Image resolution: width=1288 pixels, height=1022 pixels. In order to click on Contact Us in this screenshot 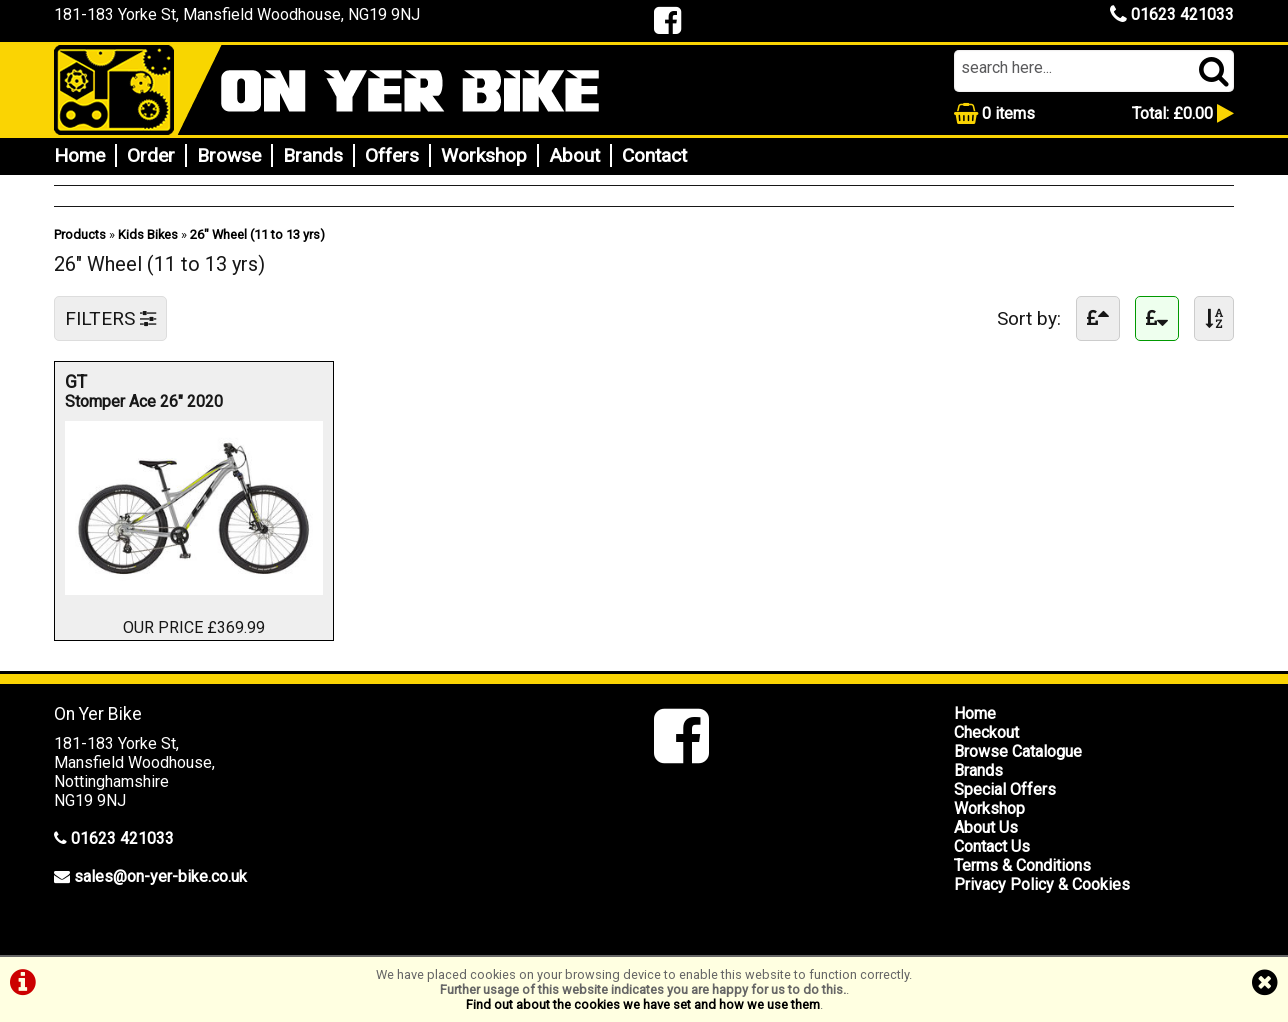, I will do `click(992, 846)`.